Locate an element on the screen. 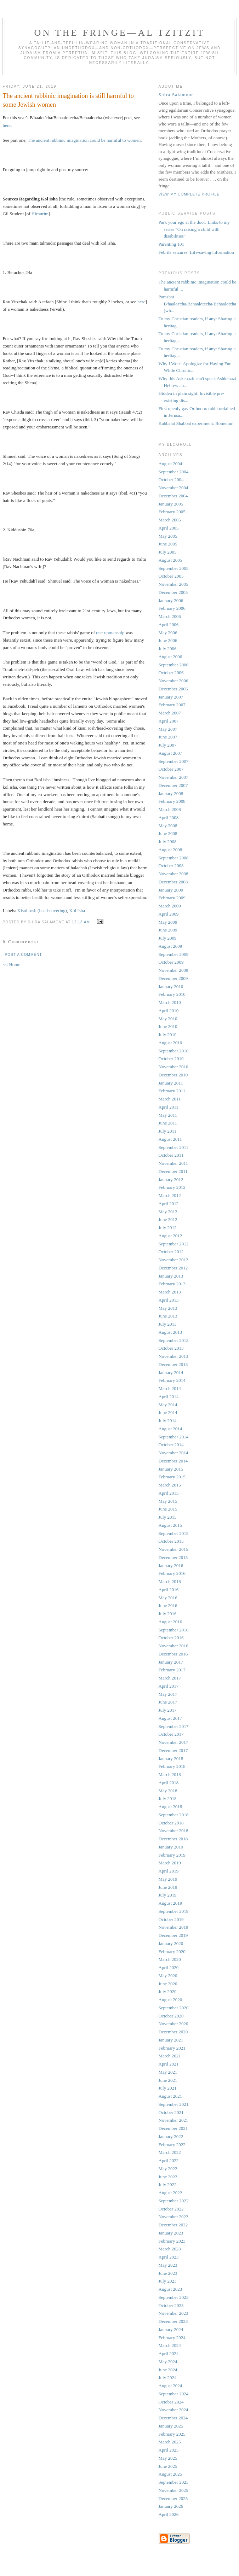  January 2005 is located at coordinates (171, 504).